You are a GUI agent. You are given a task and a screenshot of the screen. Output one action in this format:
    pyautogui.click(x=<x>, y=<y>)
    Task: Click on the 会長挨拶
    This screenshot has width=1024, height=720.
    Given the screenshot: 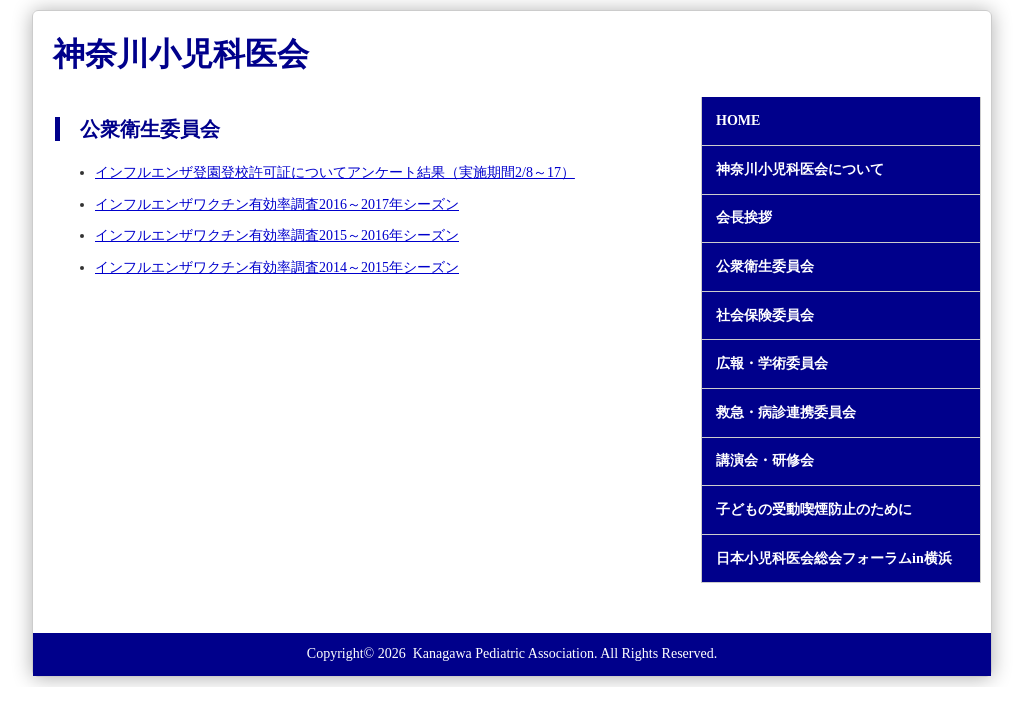 What is the action you would take?
    pyautogui.click(x=744, y=218)
    